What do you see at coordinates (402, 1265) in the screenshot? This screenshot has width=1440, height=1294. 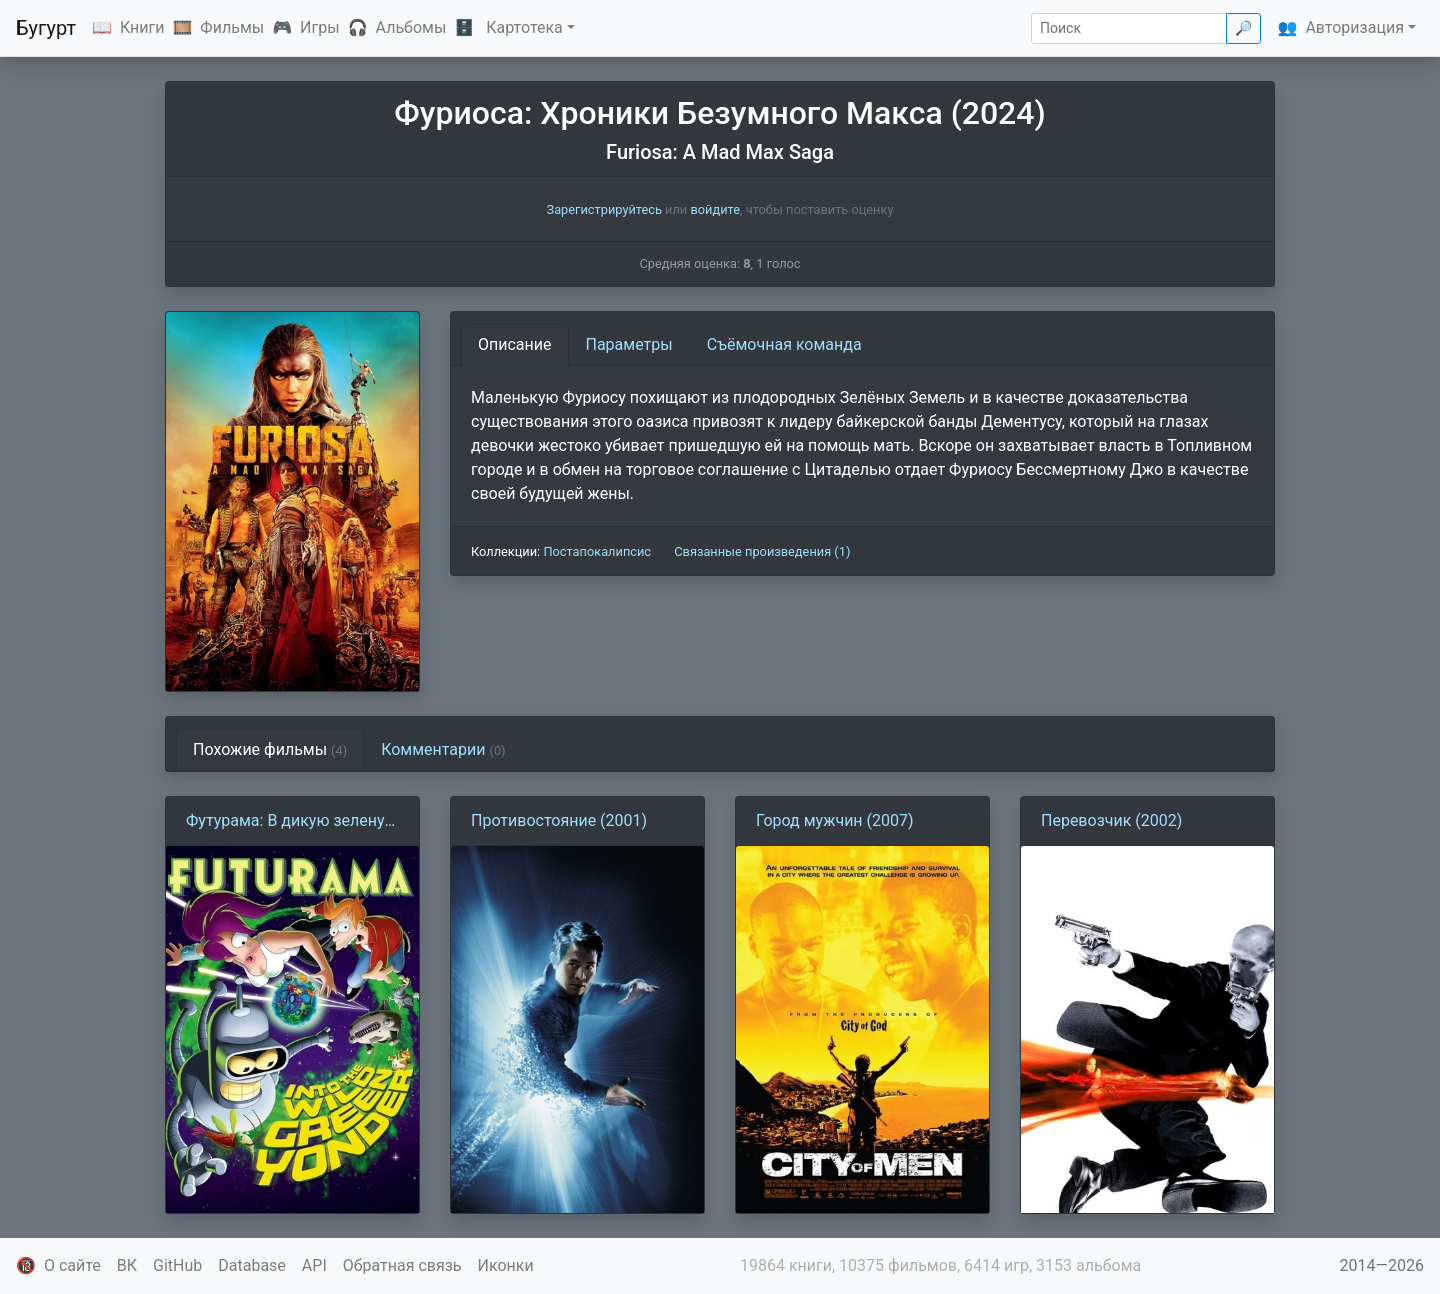 I see `Обратная связь` at bounding box center [402, 1265].